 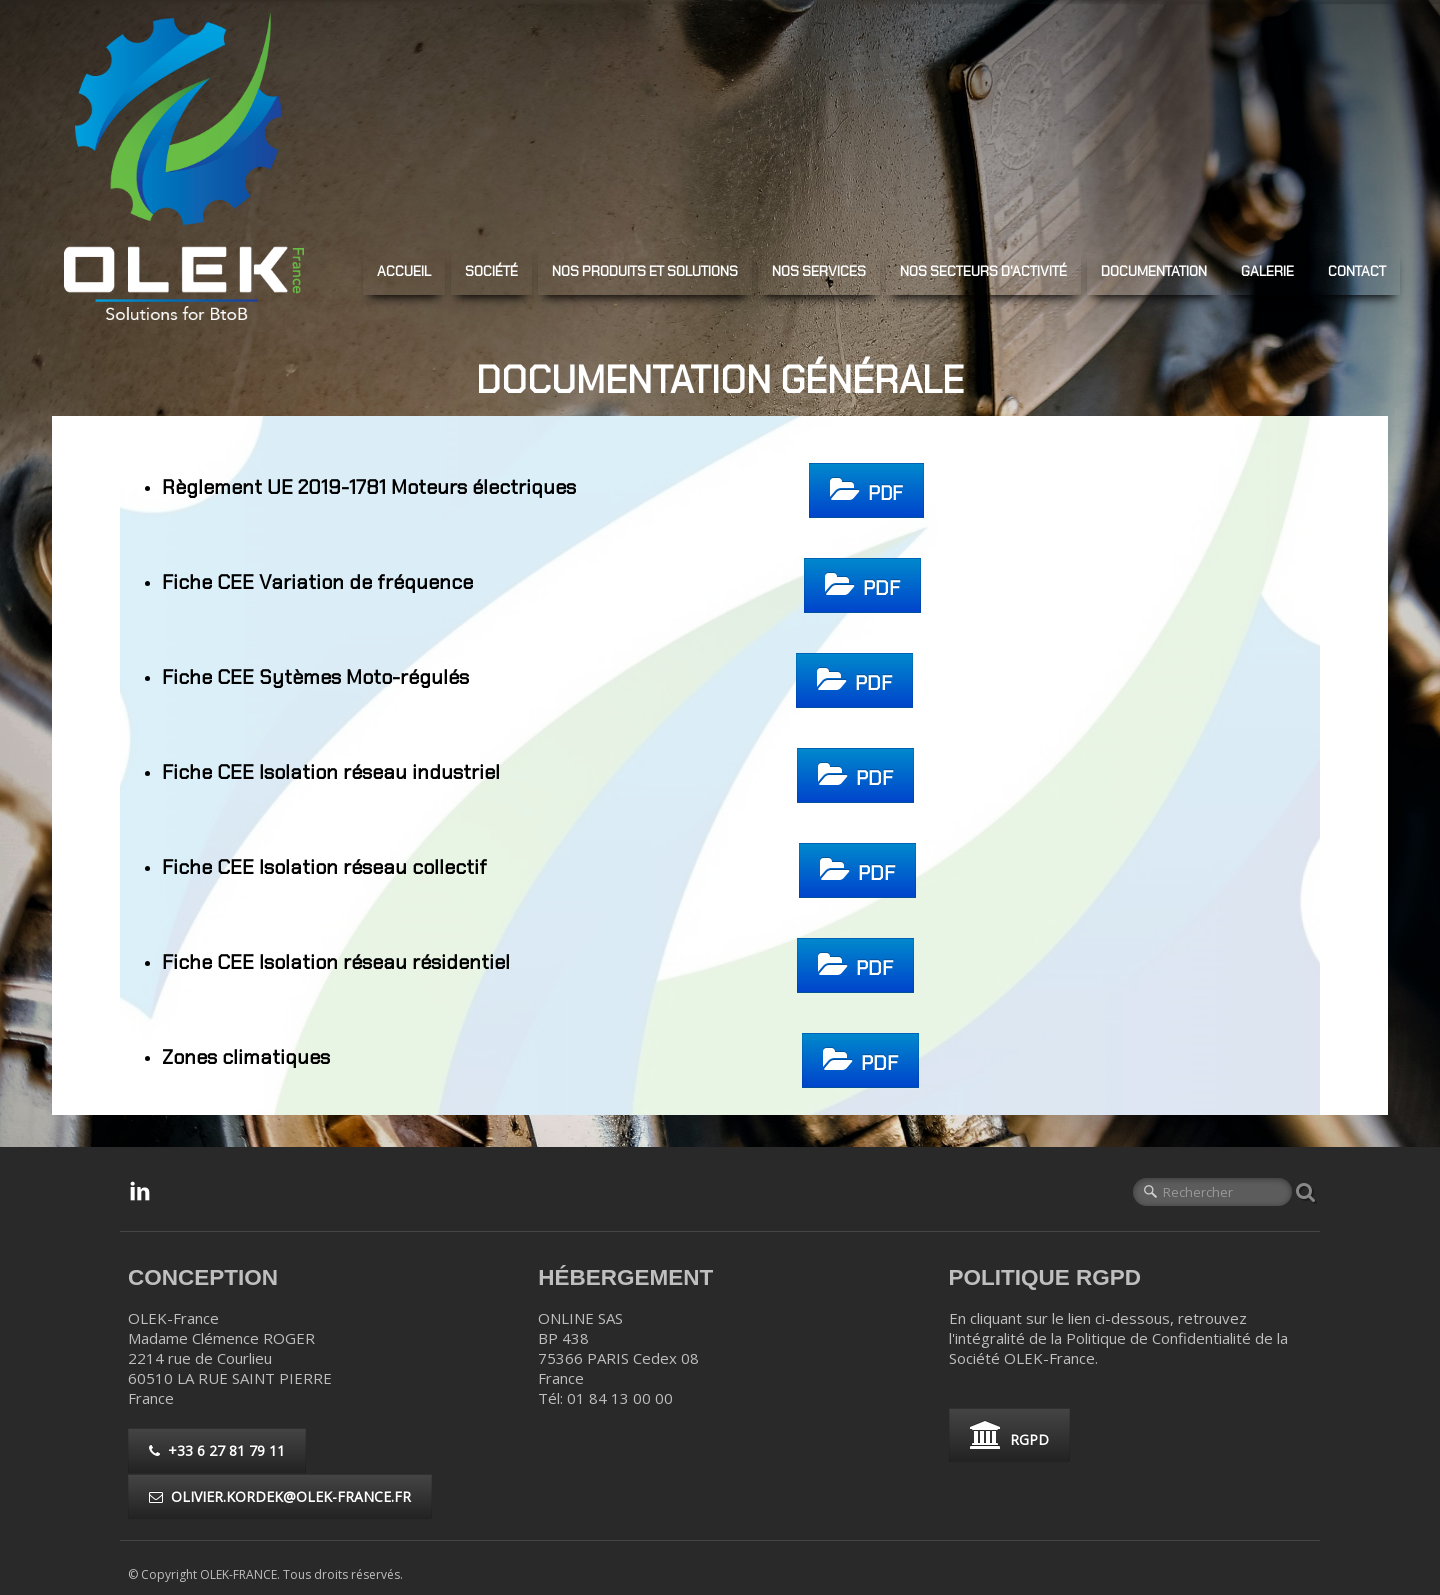 What do you see at coordinates (217, 1450) in the screenshot?
I see `+33 6 27 81 79 11` at bounding box center [217, 1450].